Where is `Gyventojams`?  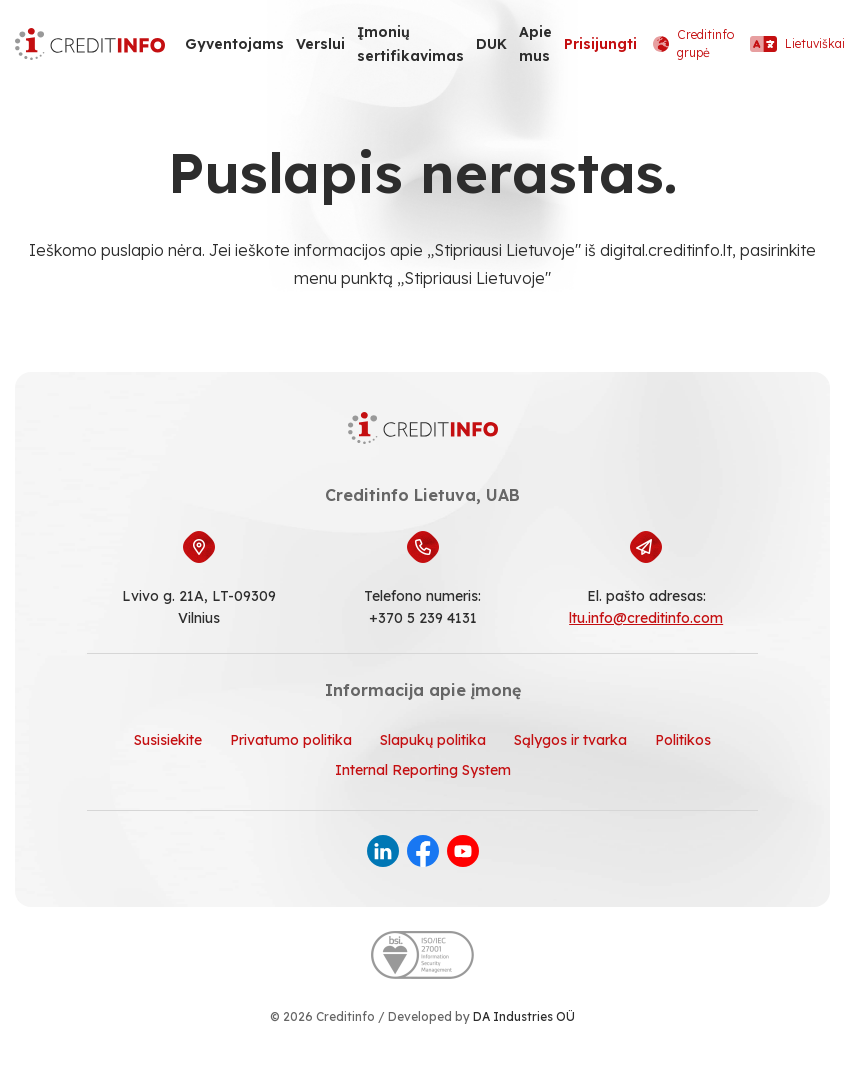
Gyventojams is located at coordinates (234, 44).